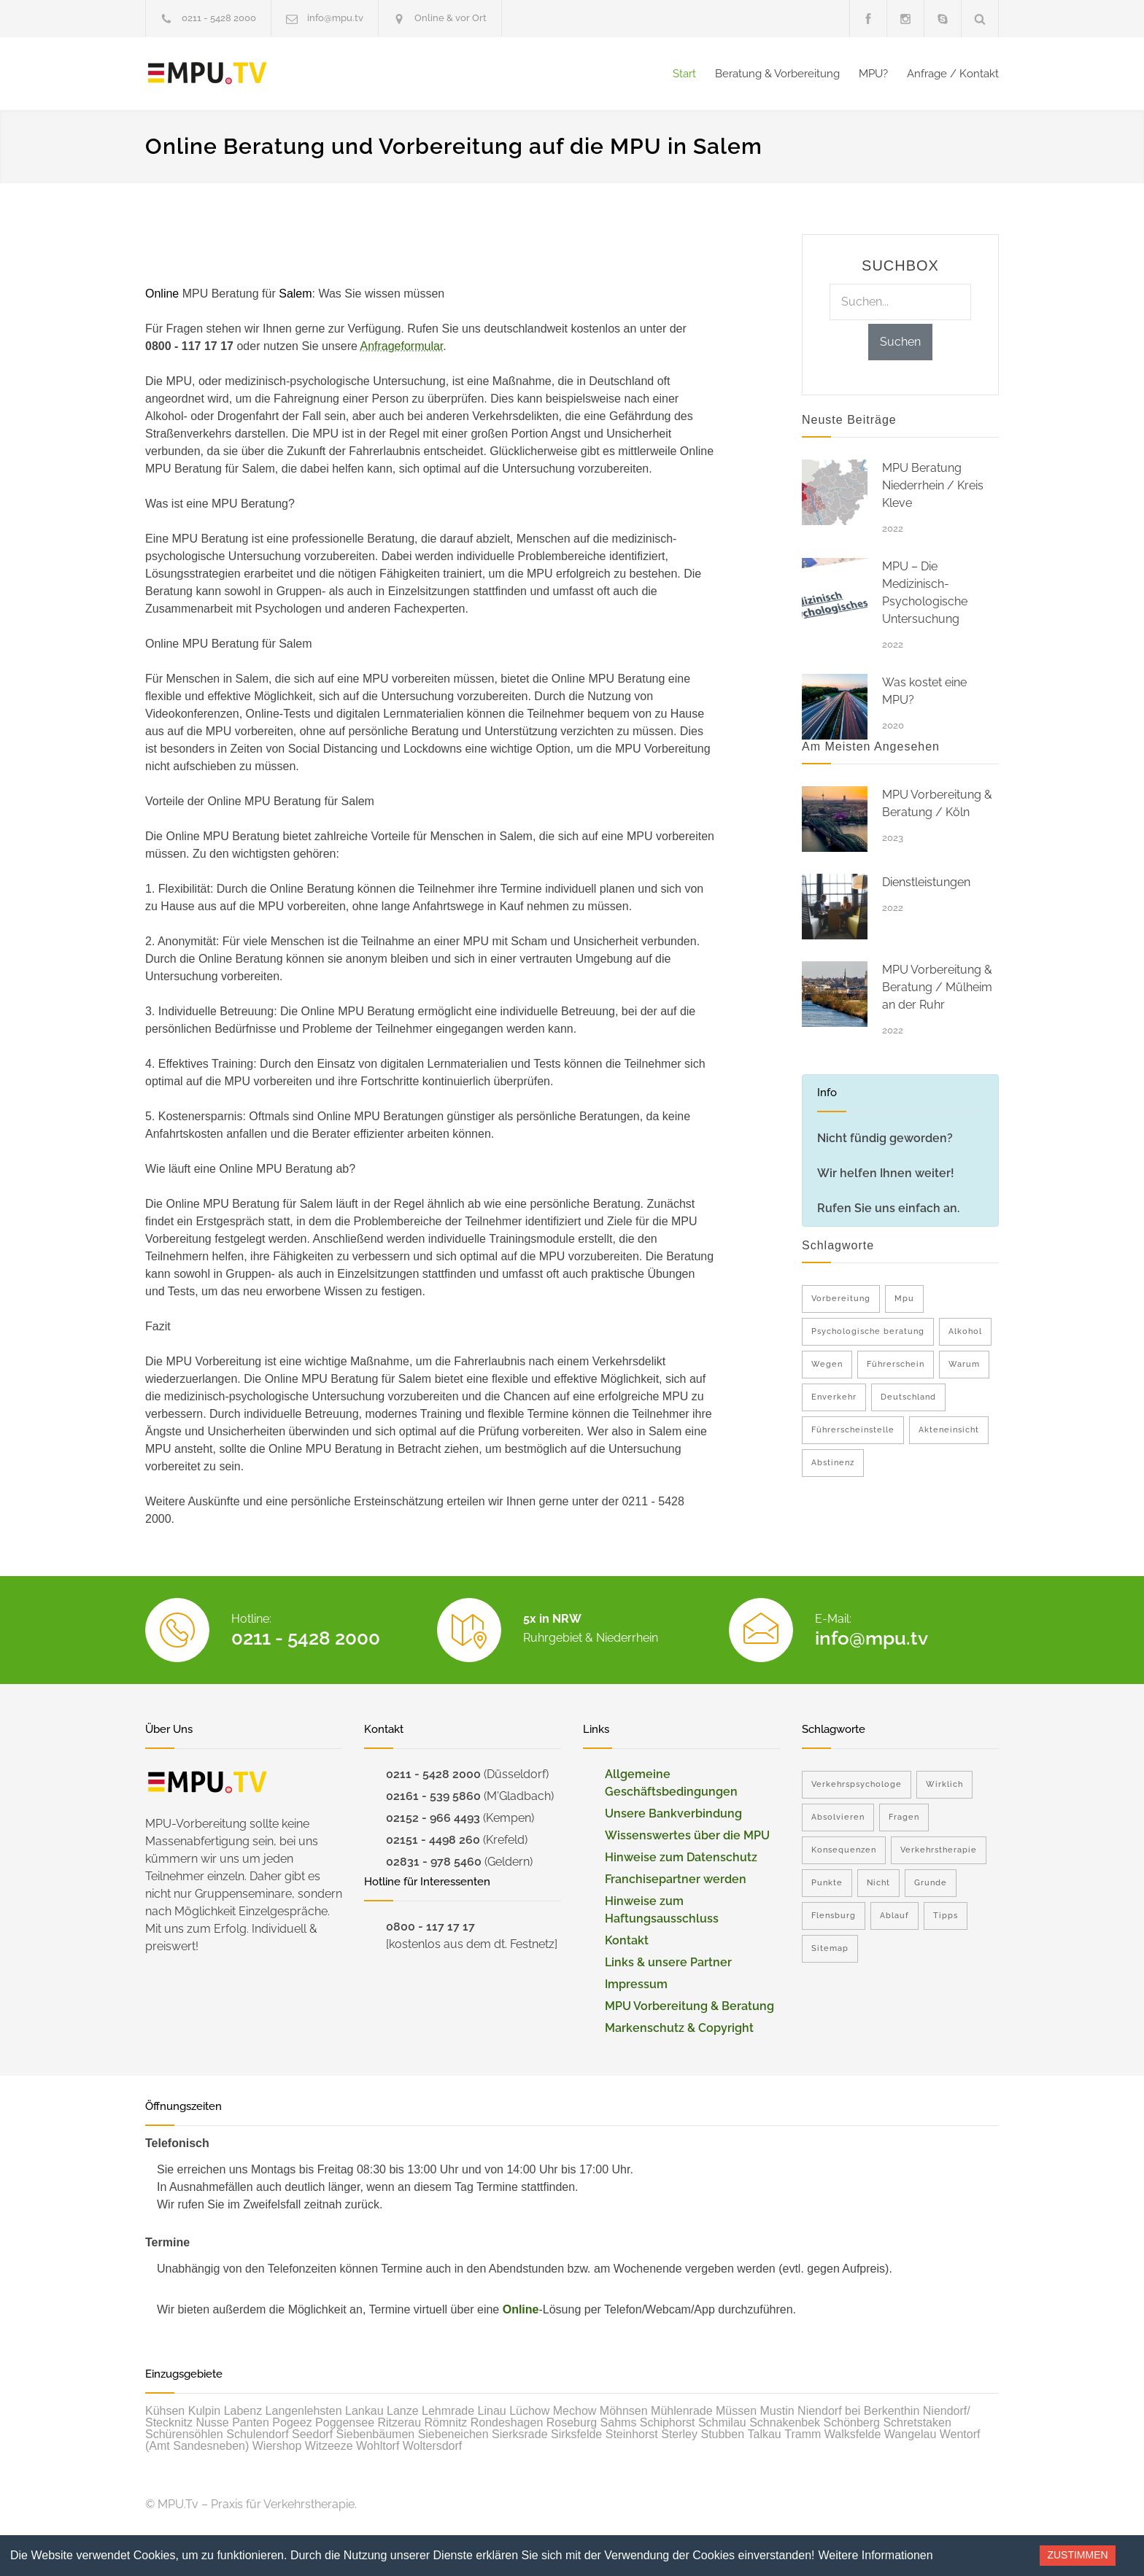 This screenshot has height=2576, width=1144. I want to click on Führerschein, so click(895, 1364).